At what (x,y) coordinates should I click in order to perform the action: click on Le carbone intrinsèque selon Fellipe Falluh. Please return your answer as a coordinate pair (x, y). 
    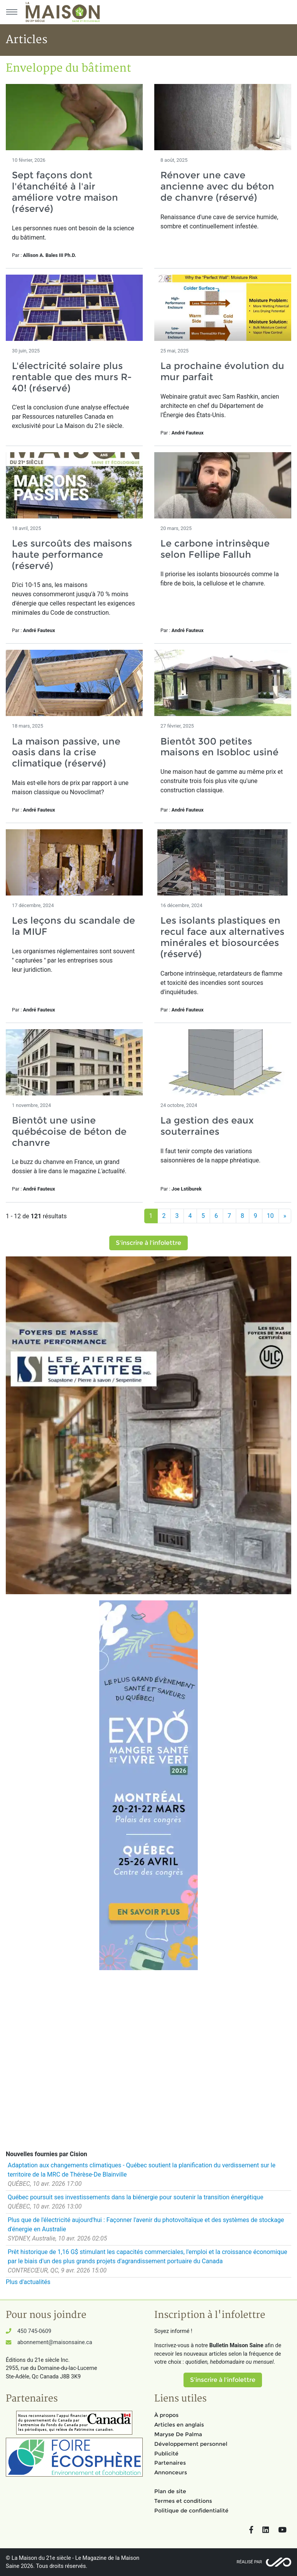
    Looking at the image, I should click on (215, 549).